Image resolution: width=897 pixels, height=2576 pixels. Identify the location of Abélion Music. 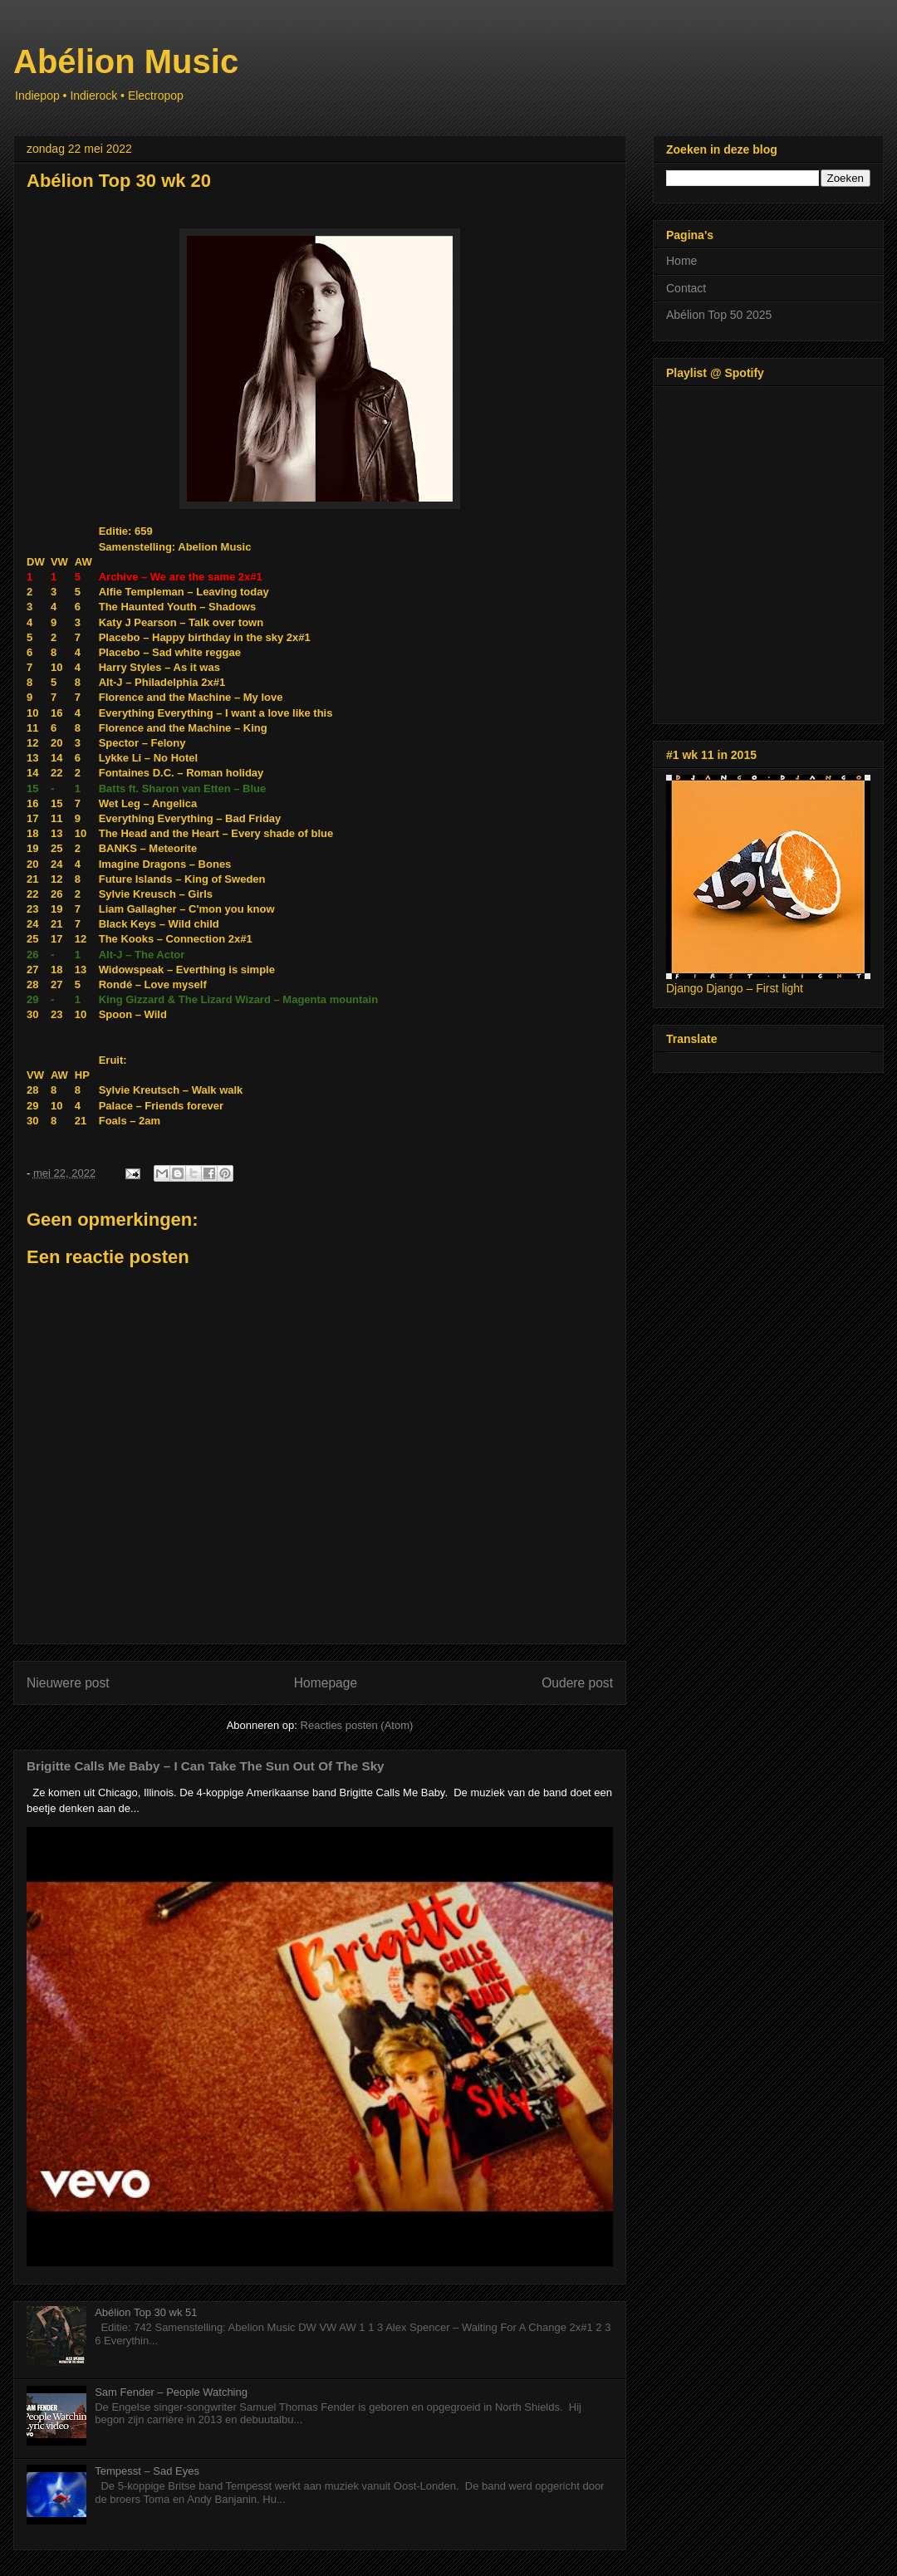
(125, 61).